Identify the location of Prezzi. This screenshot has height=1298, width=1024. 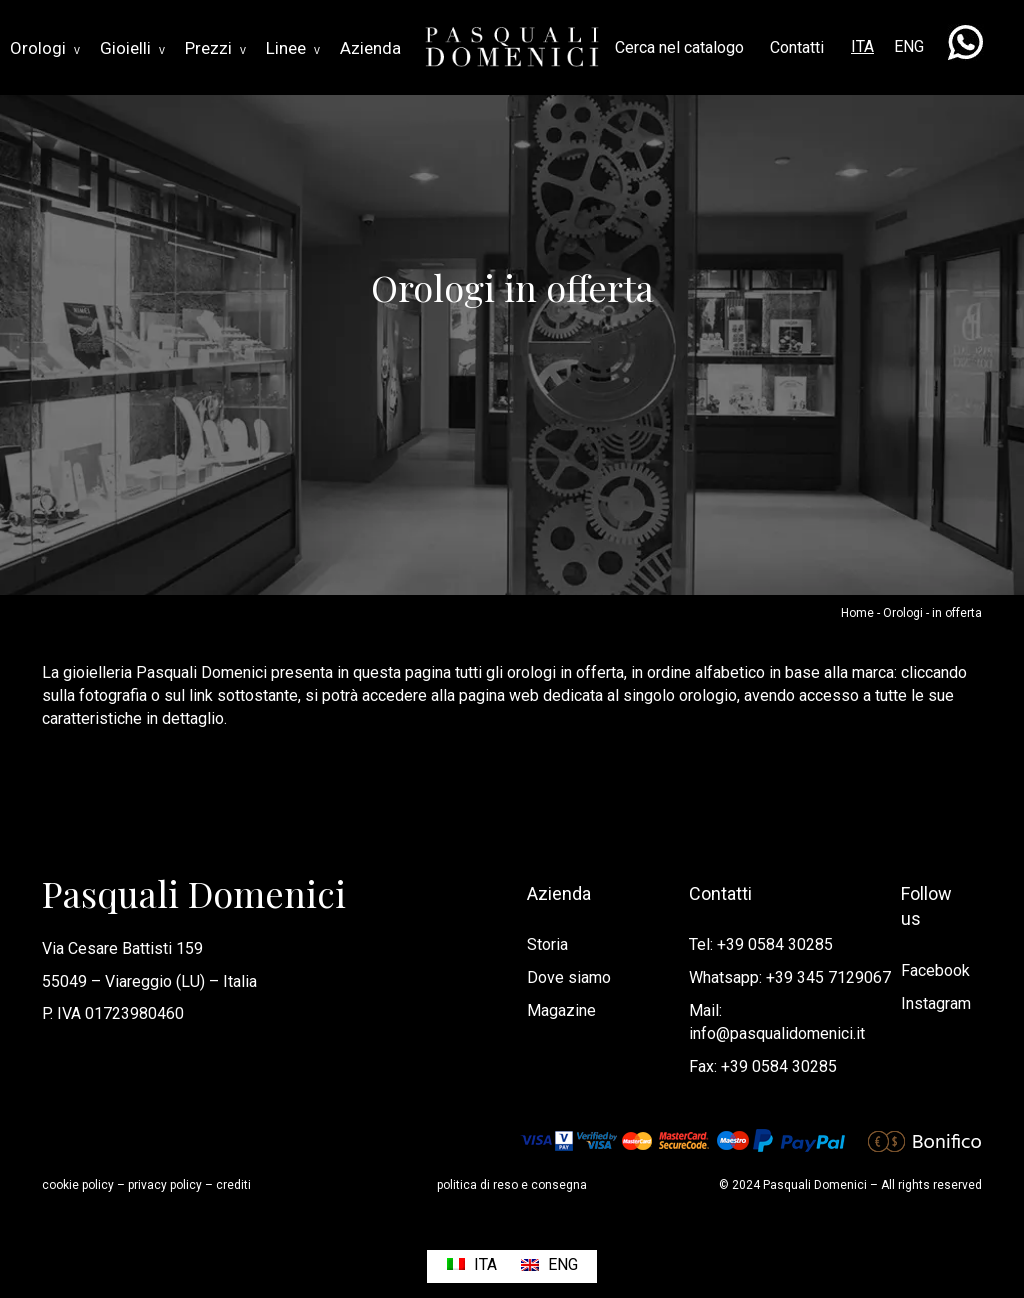
(215, 48).